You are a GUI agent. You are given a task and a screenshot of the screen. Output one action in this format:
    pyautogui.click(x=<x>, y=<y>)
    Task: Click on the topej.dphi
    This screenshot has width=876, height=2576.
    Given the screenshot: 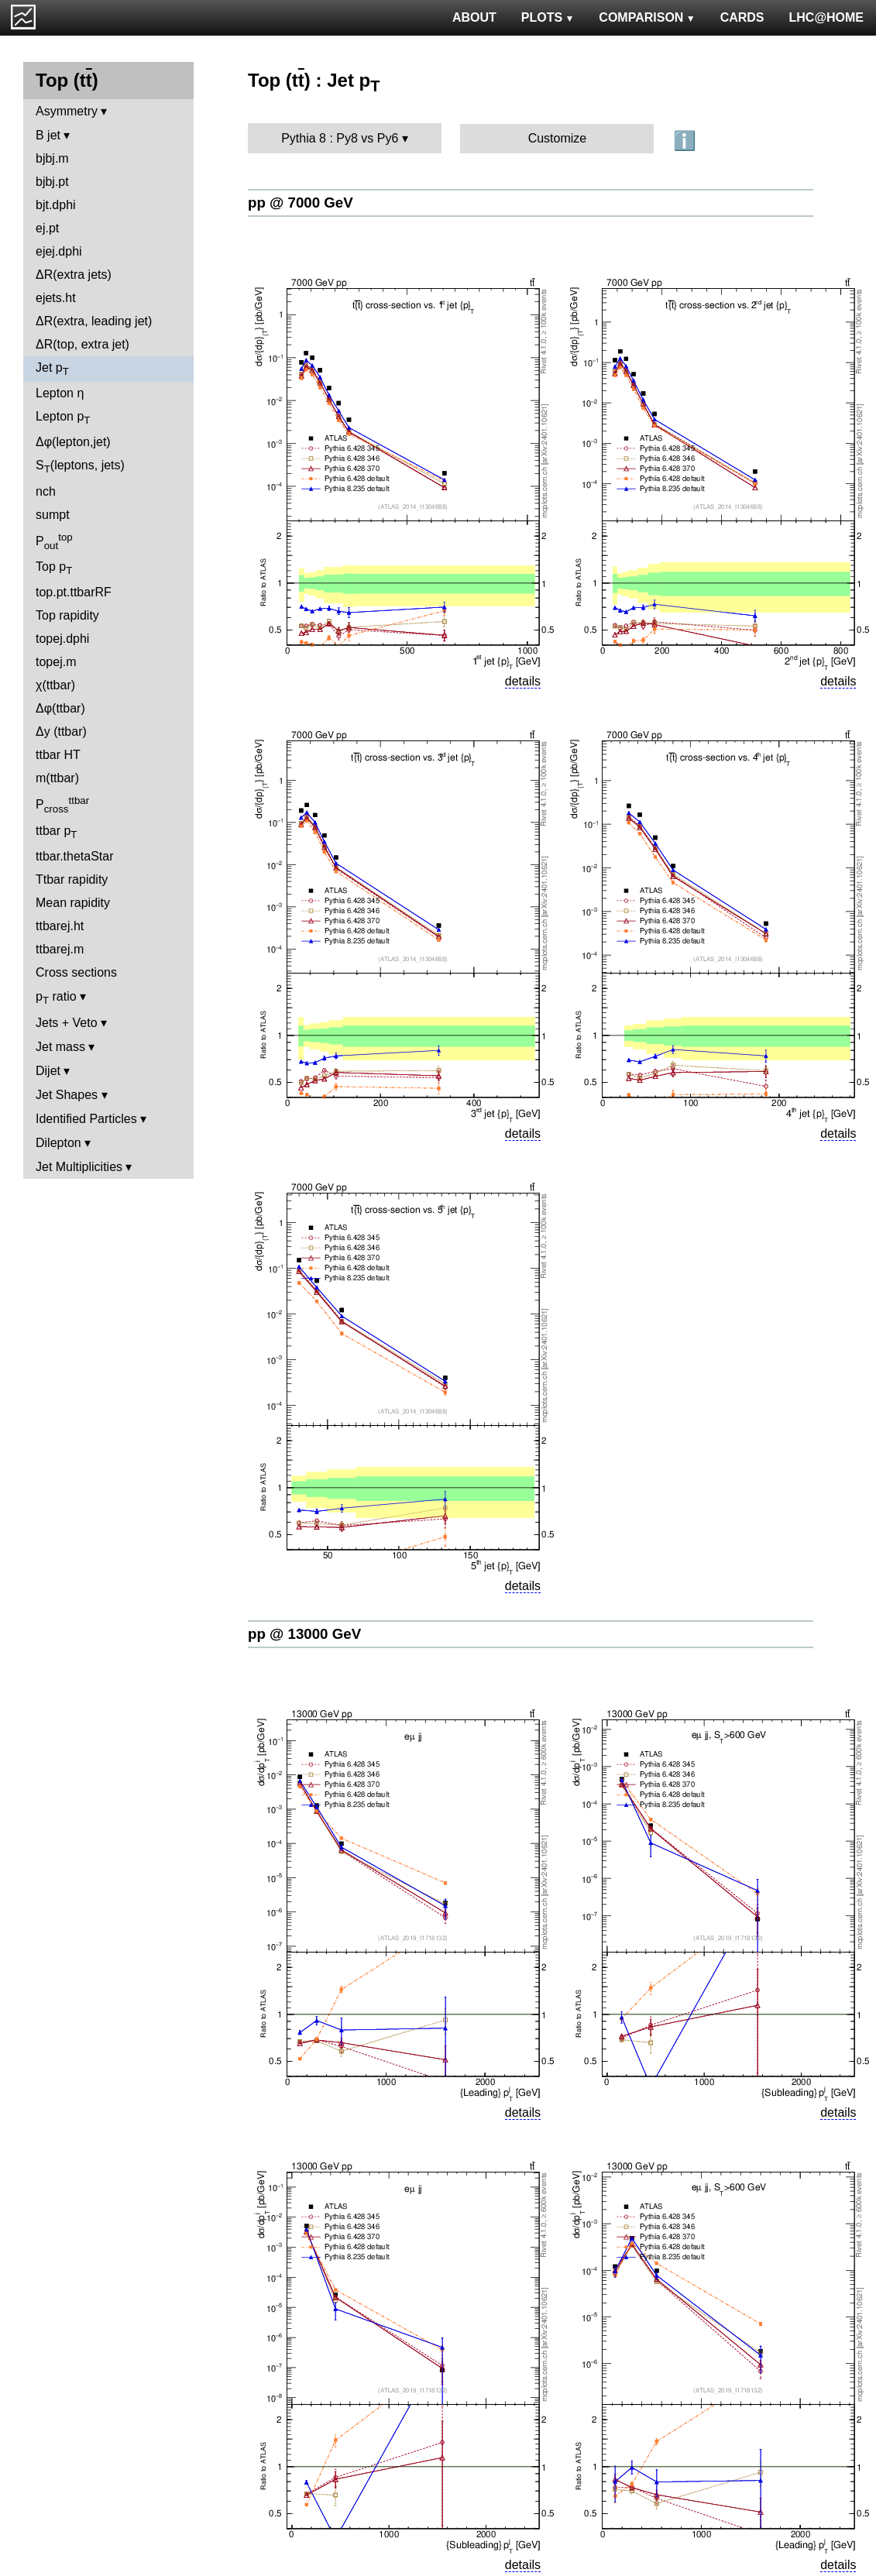 What is the action you would take?
    pyautogui.click(x=62, y=638)
    